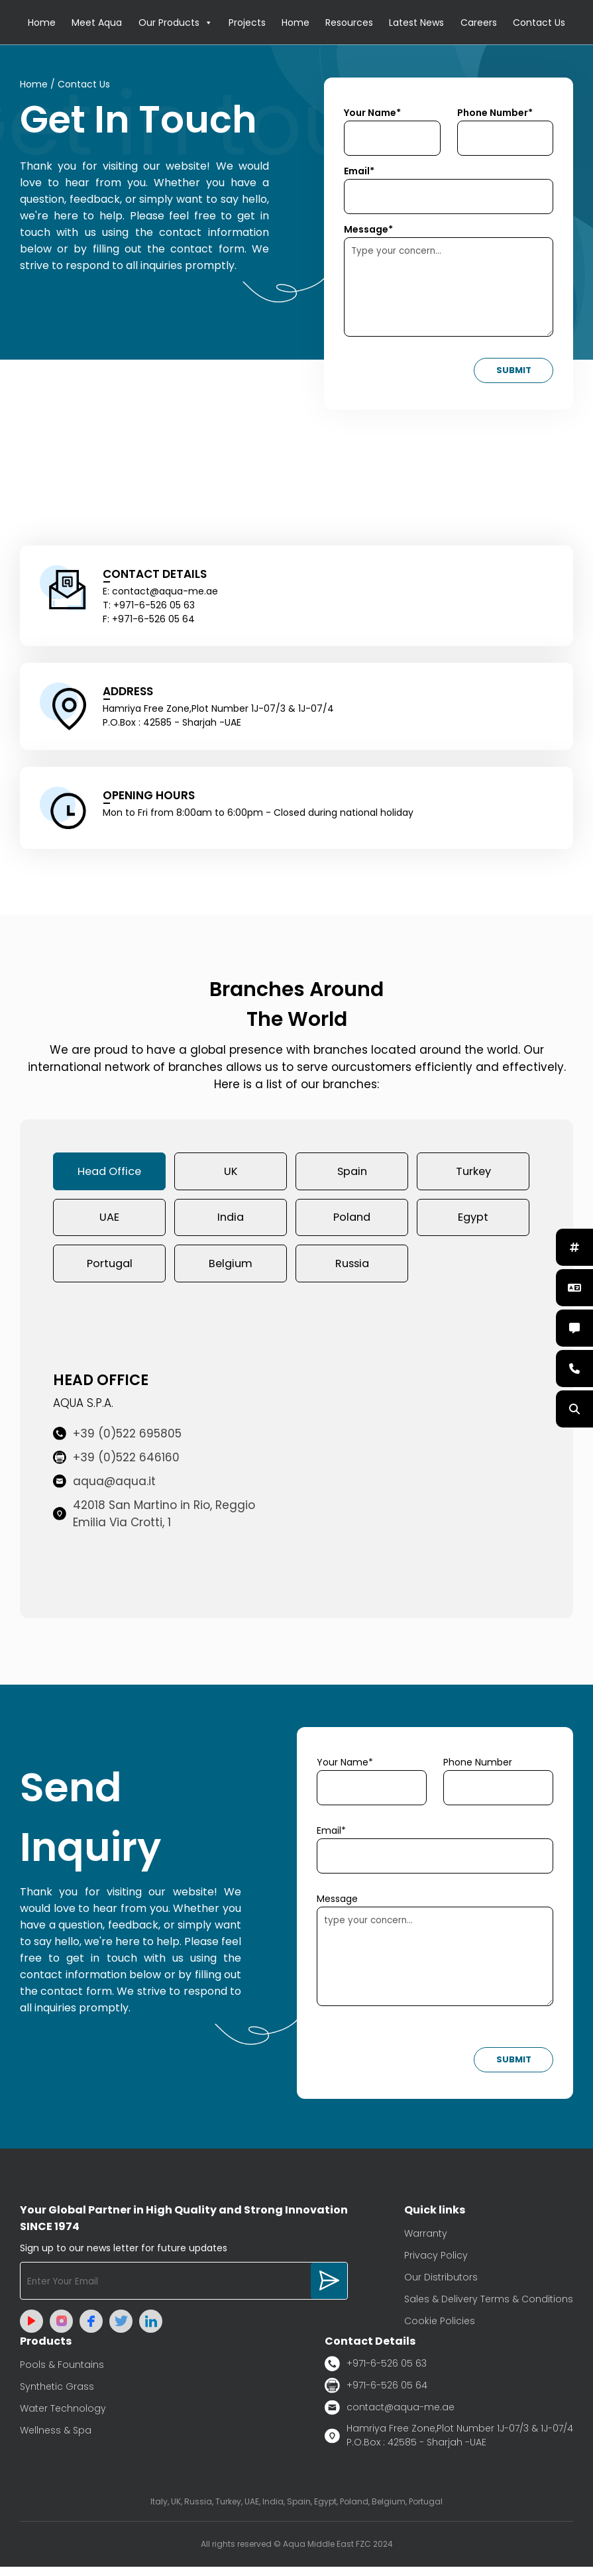 The image size is (593, 2576). I want to click on Belgium, so click(230, 1271).